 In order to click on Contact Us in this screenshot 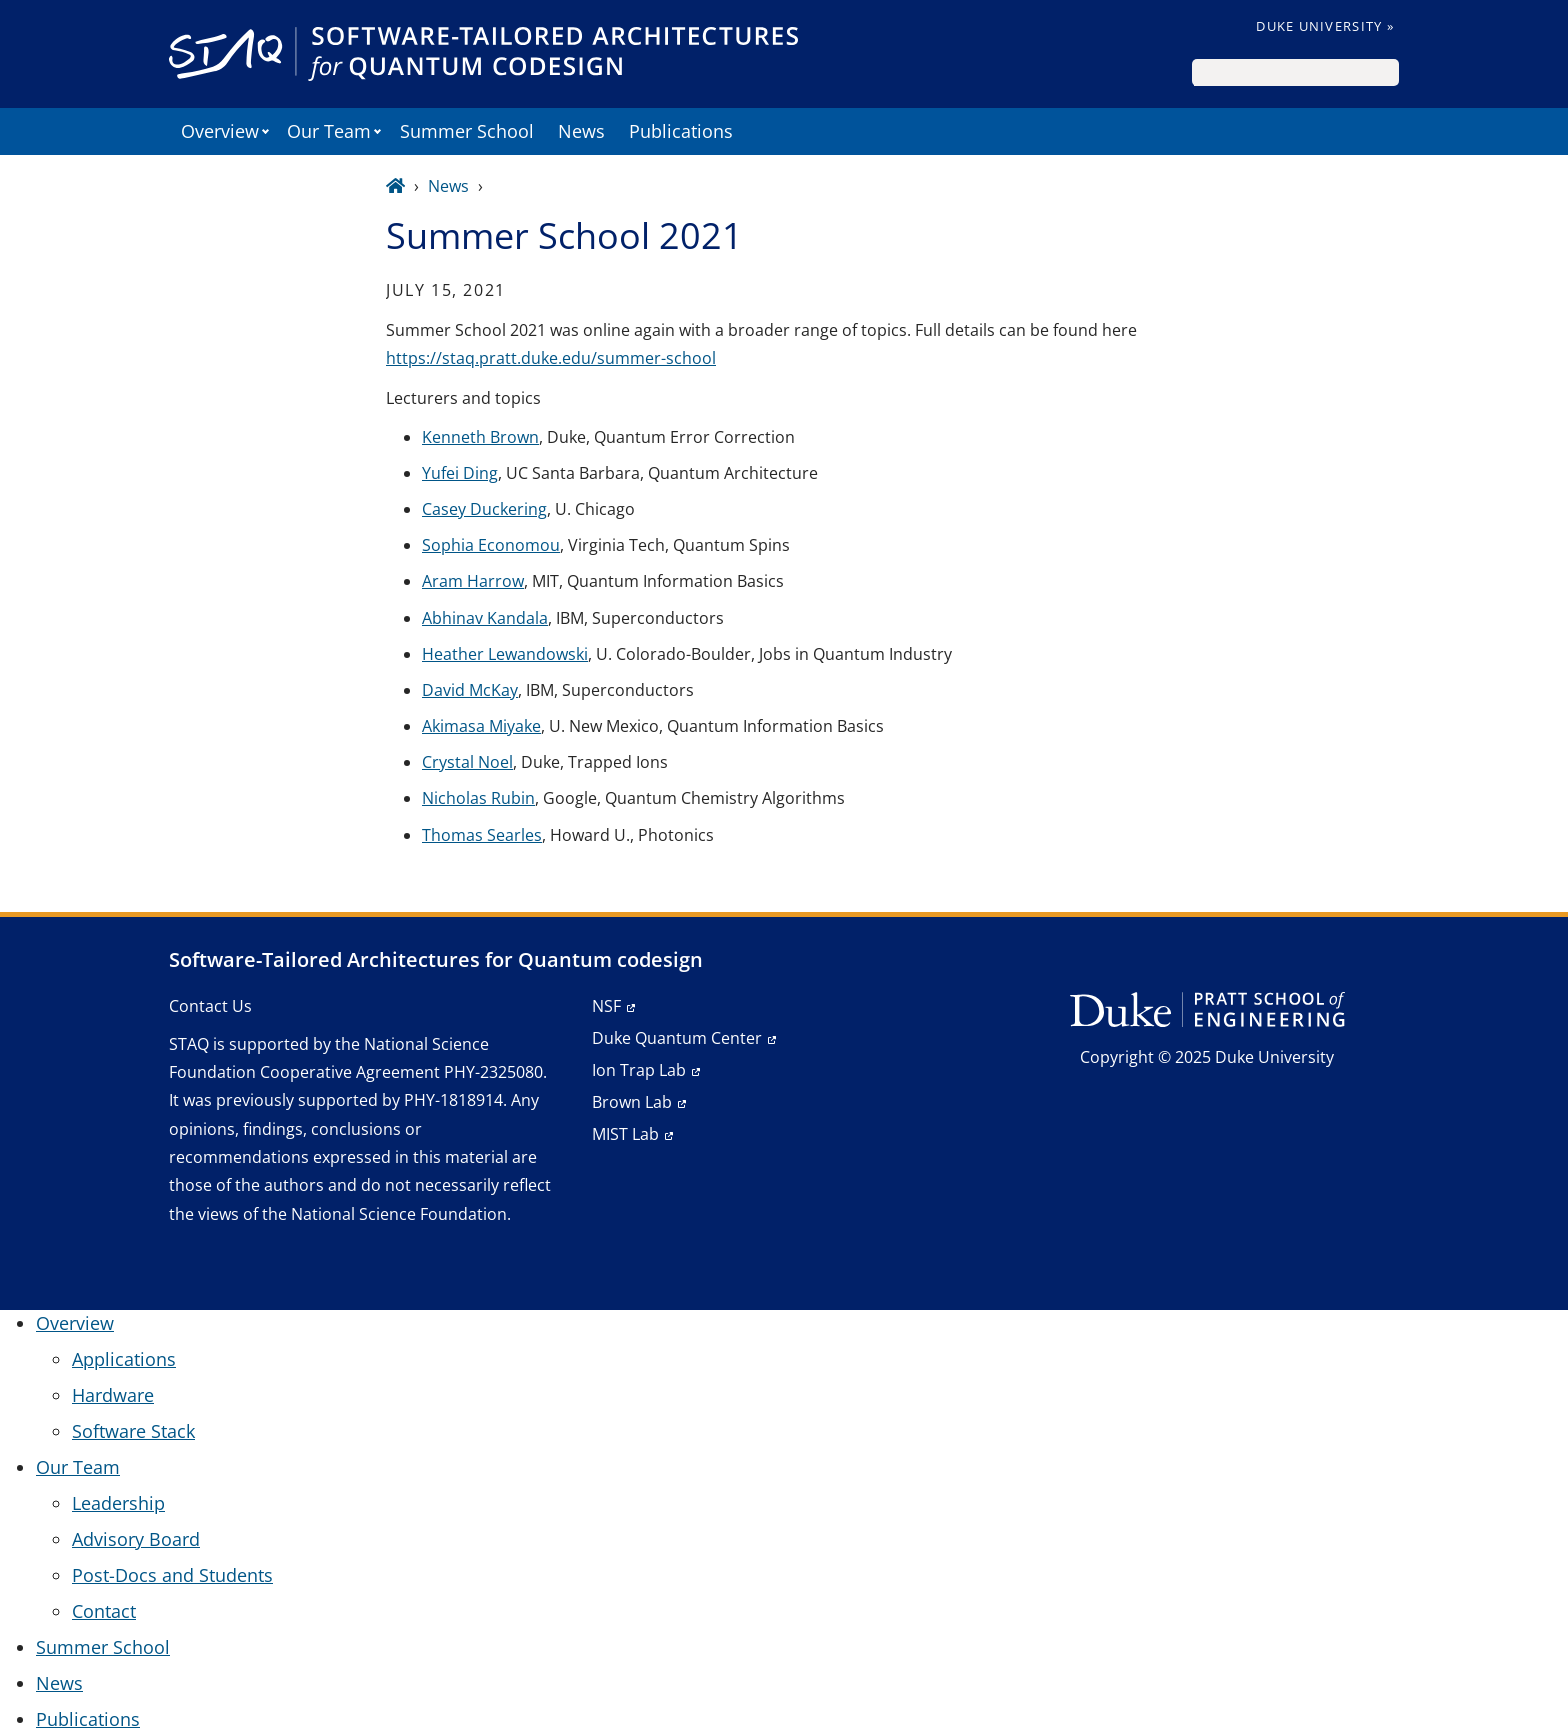, I will do `click(210, 1006)`.